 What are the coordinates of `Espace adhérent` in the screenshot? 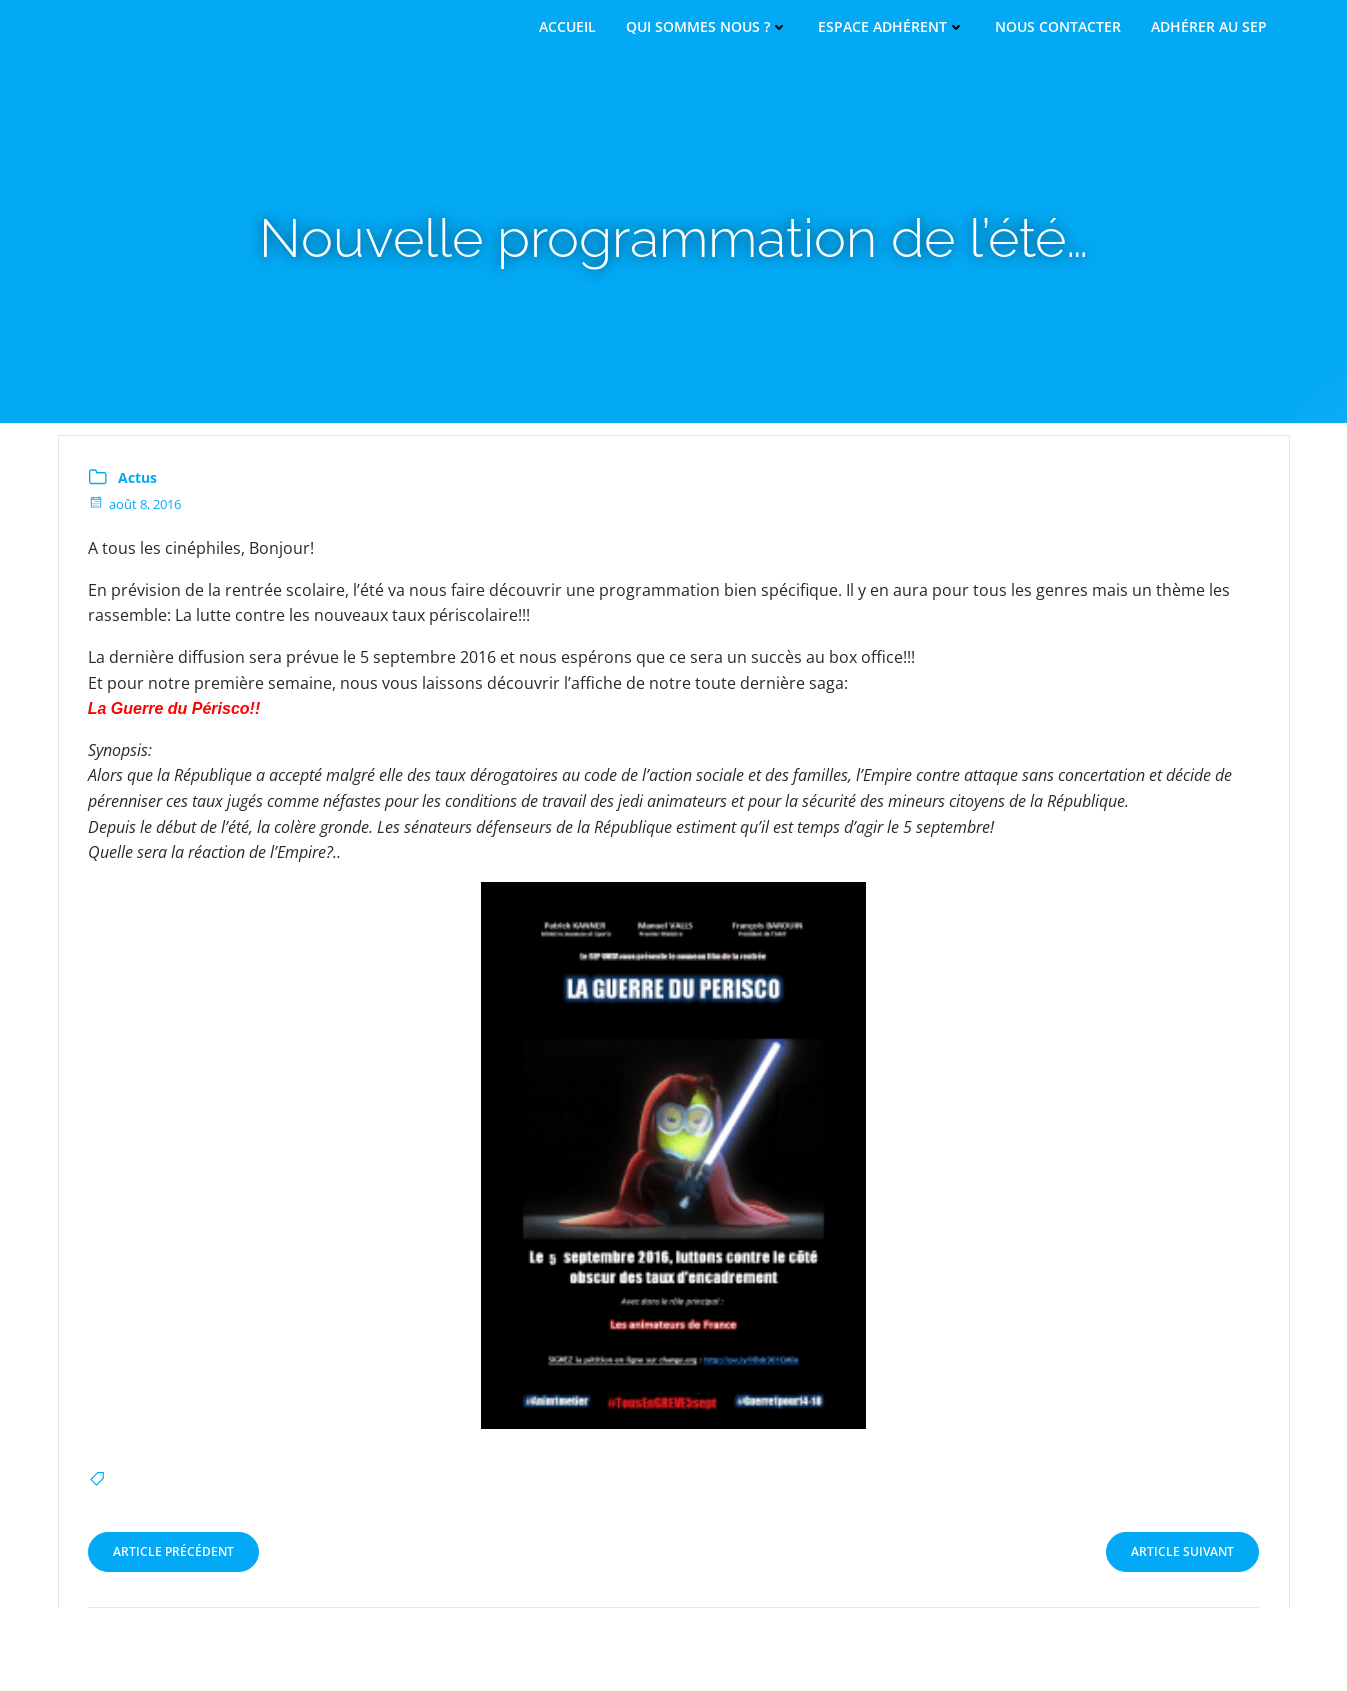 It's located at (891, 27).